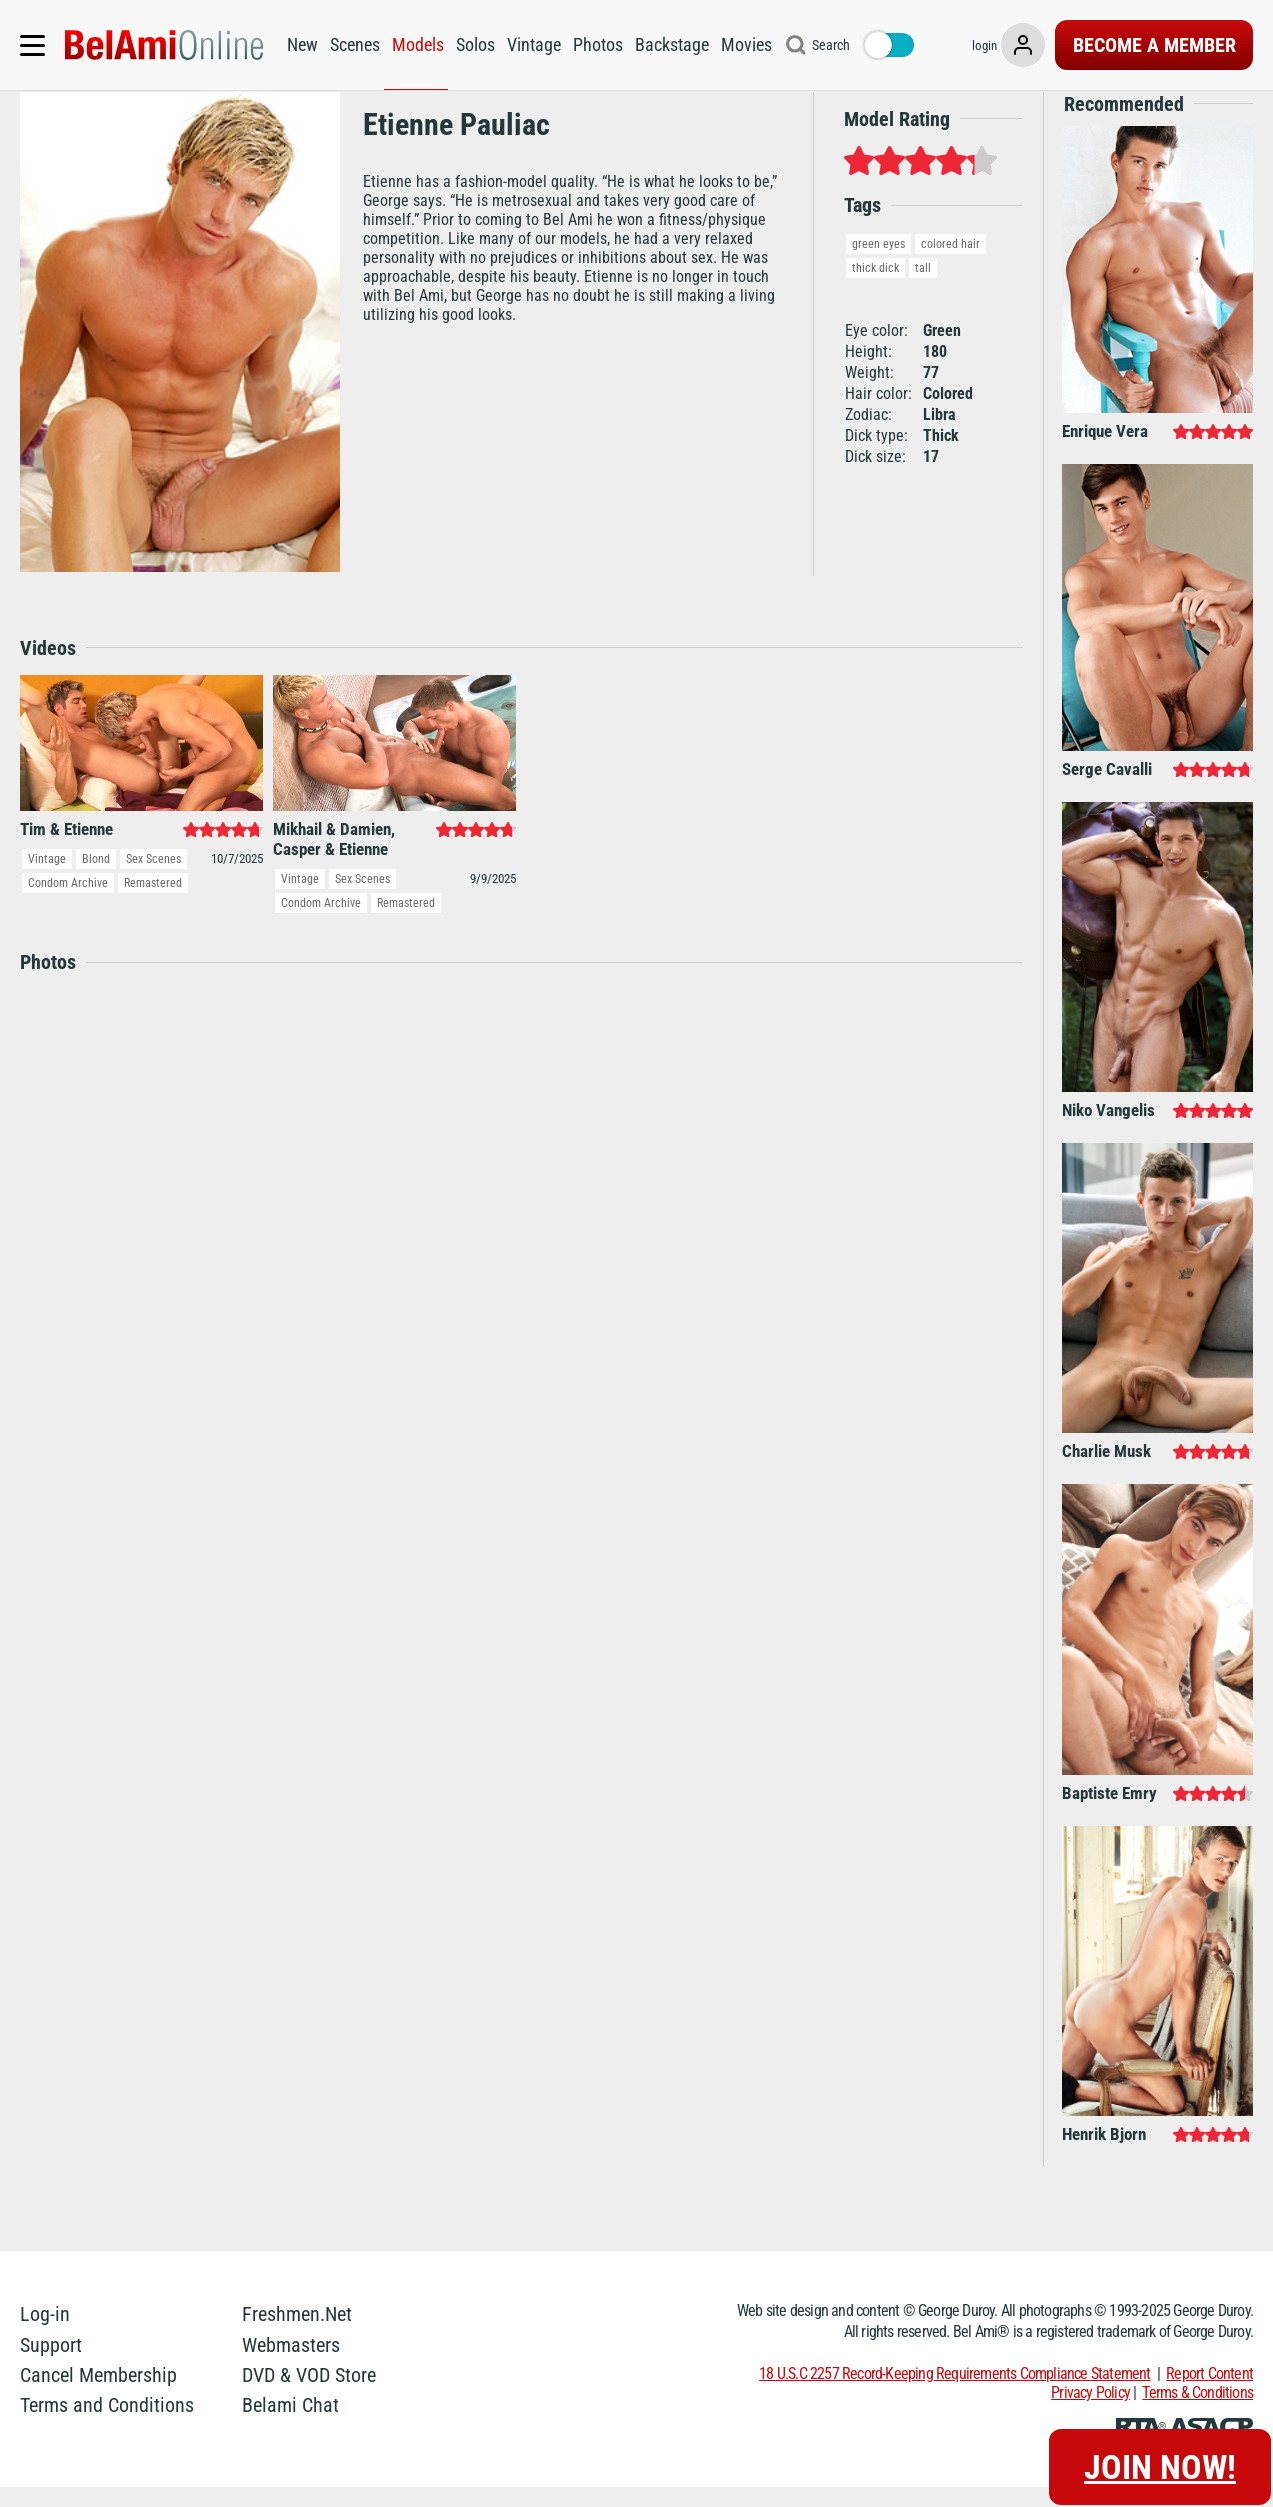  Describe the element at coordinates (309, 2395) in the screenshot. I see `DVD & VOD Store` at that location.